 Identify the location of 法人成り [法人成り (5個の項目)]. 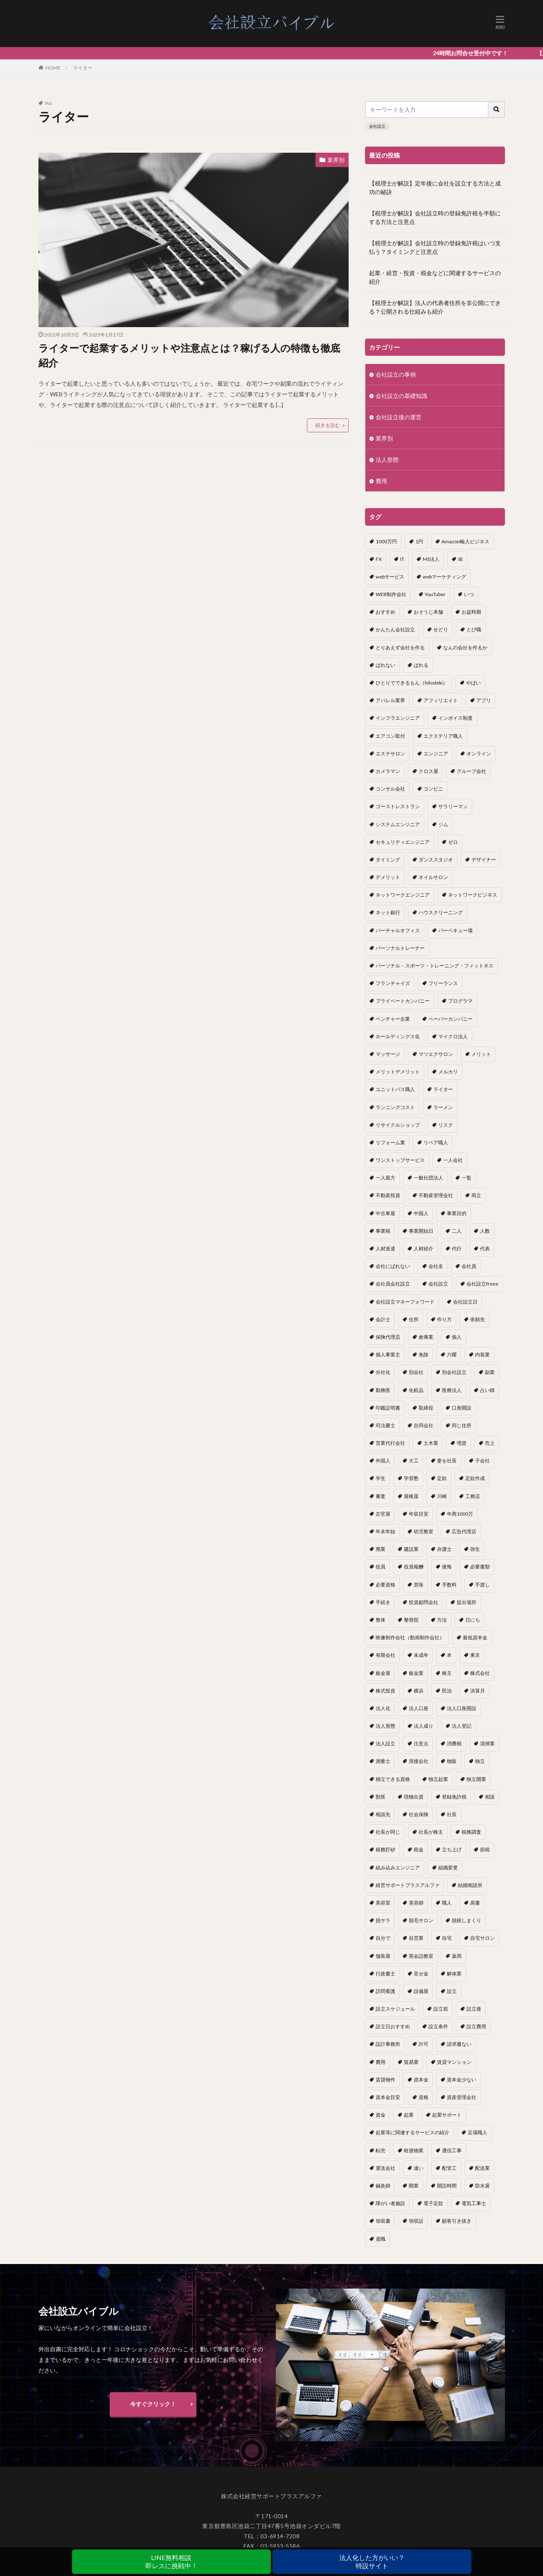
(423, 1726).